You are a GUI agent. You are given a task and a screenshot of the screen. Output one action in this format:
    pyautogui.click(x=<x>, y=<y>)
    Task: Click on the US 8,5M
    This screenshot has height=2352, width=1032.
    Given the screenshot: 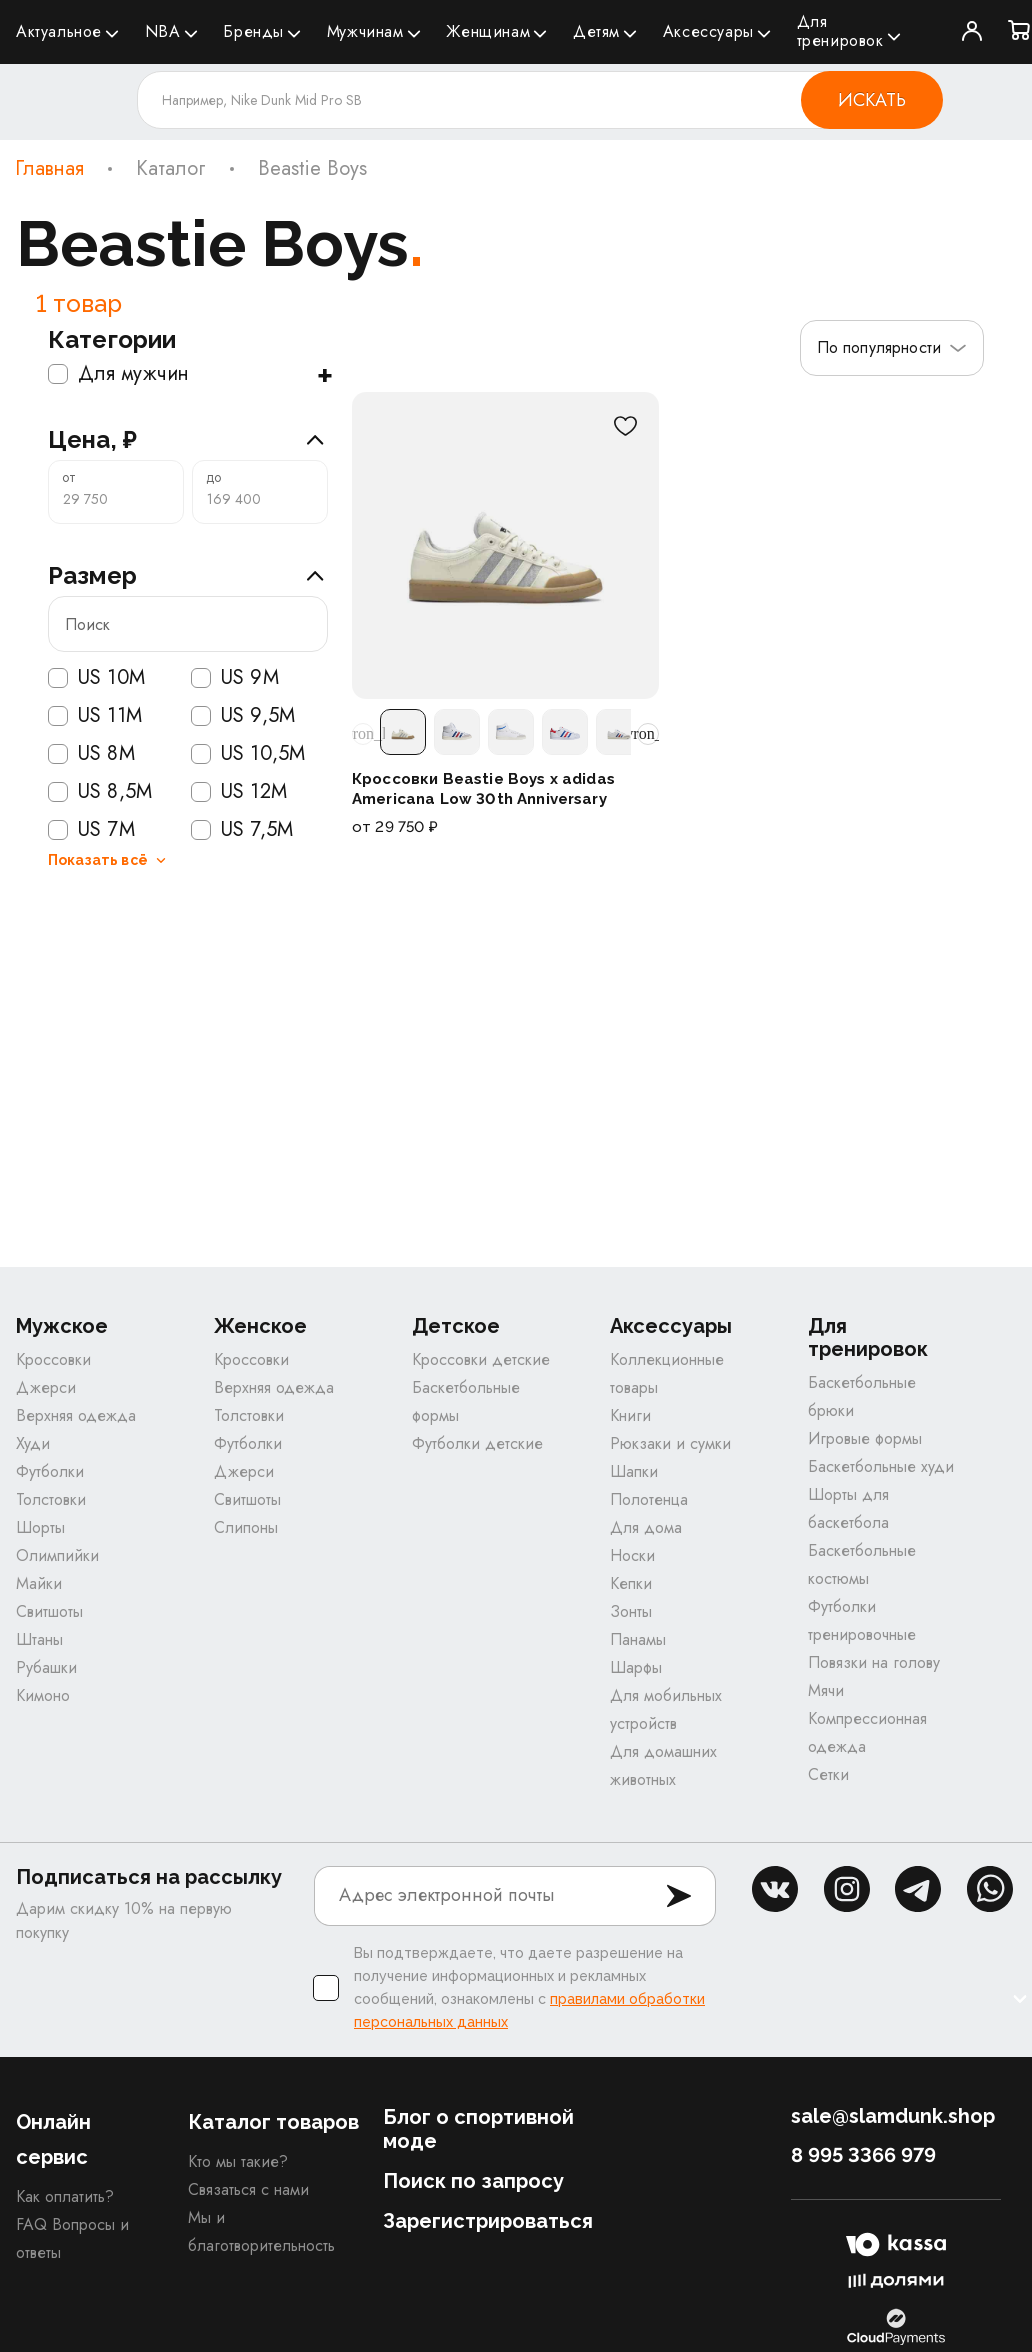 What is the action you would take?
    pyautogui.click(x=100, y=792)
    